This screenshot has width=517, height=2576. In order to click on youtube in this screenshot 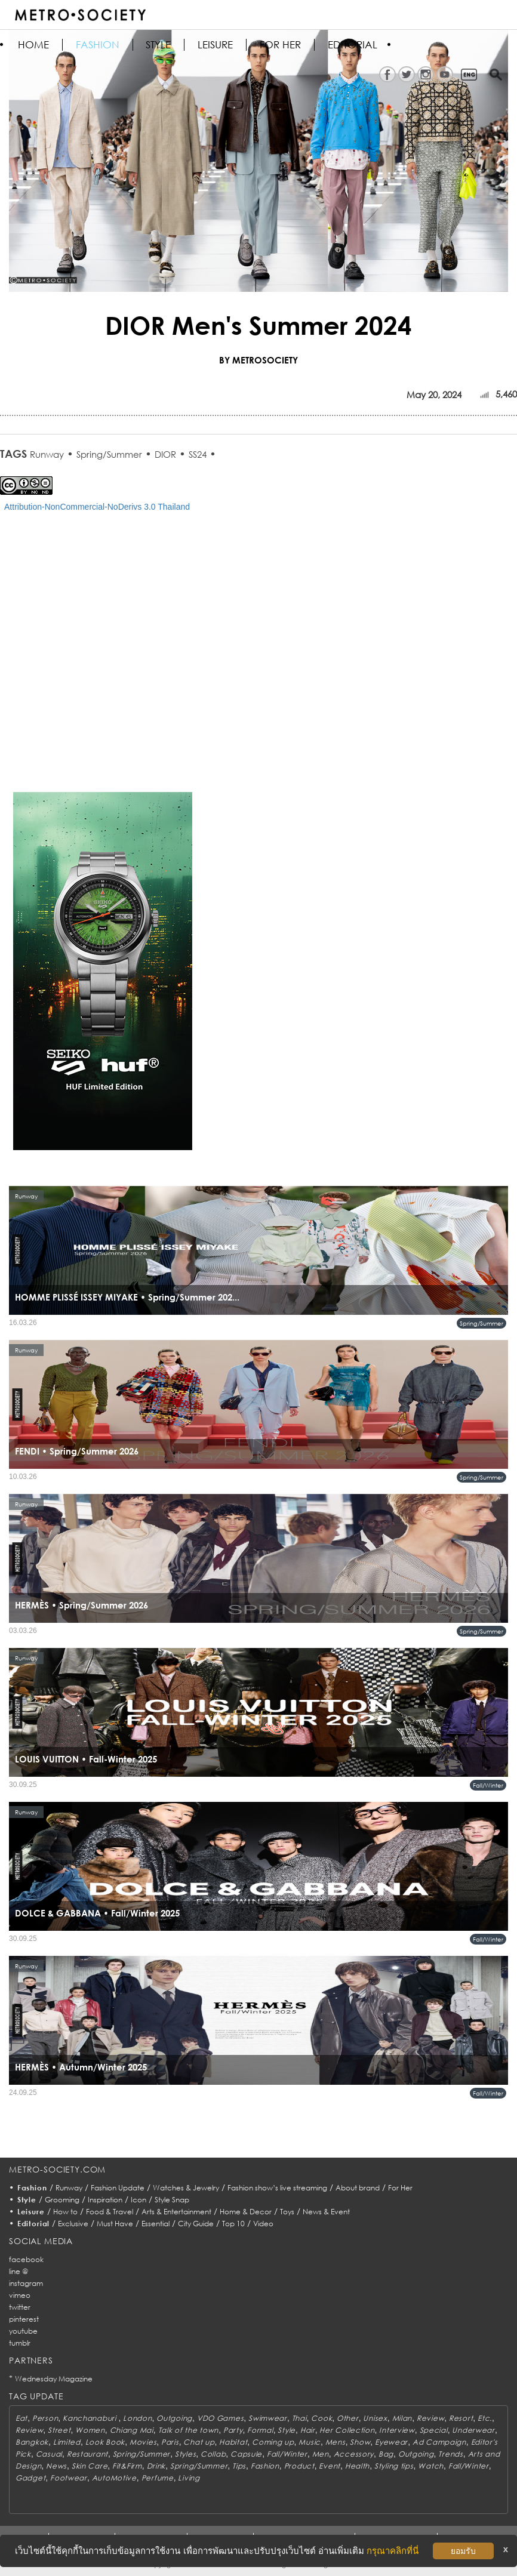, I will do `click(23, 2331)`.